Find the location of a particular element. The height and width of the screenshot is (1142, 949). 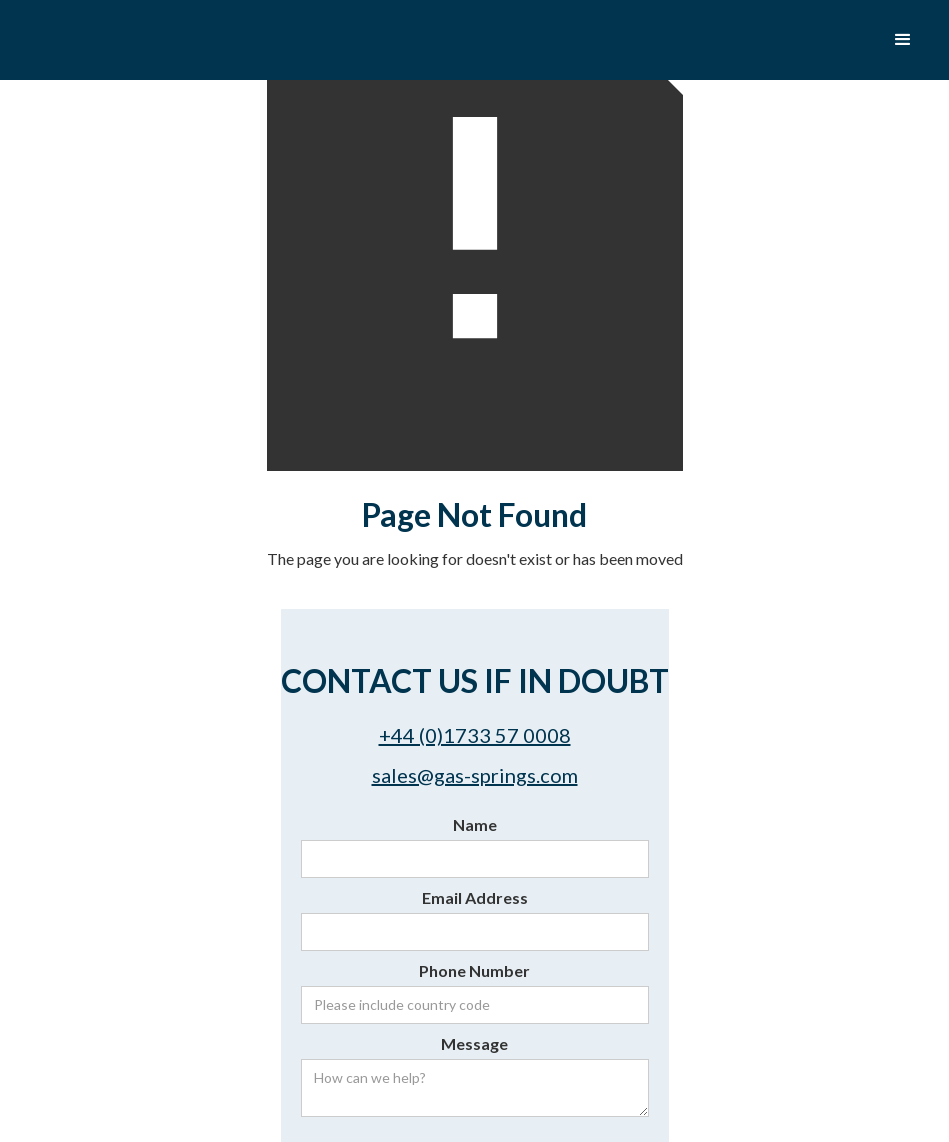

+44 (0)1733 57 0008 is located at coordinates (475, 735).